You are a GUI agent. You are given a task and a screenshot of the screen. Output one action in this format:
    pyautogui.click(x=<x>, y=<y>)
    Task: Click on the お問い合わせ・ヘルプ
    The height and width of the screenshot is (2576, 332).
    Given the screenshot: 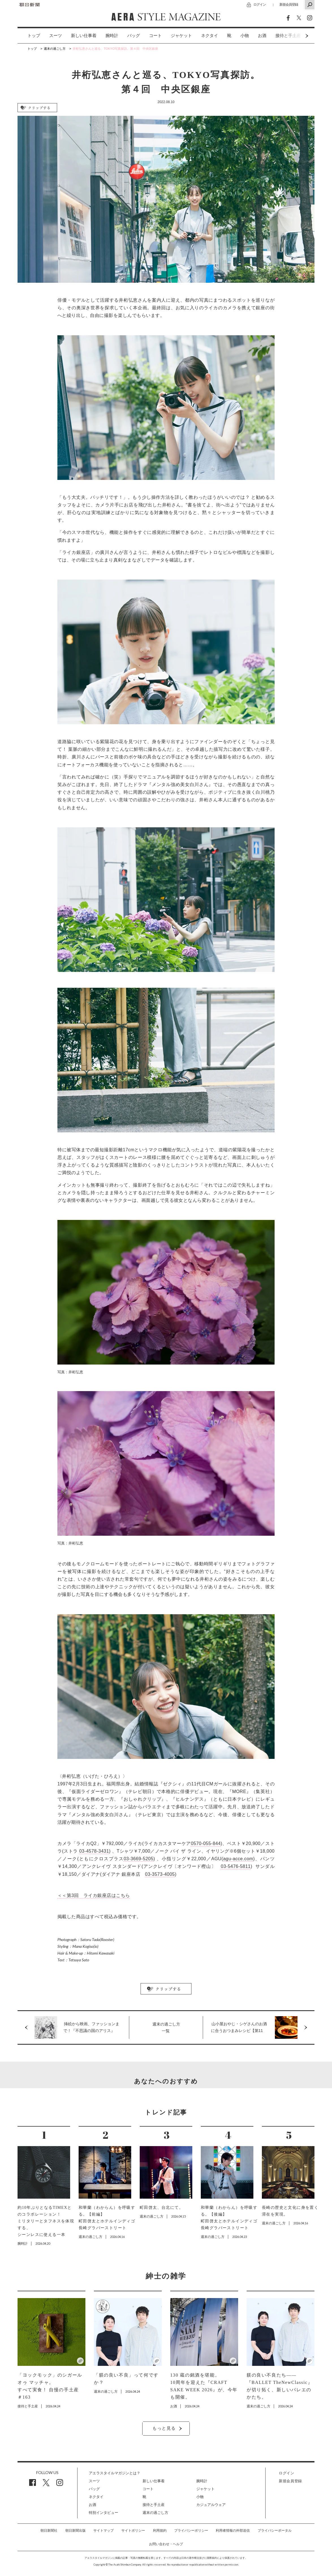 What is the action you would take?
    pyautogui.click(x=166, y=2544)
    